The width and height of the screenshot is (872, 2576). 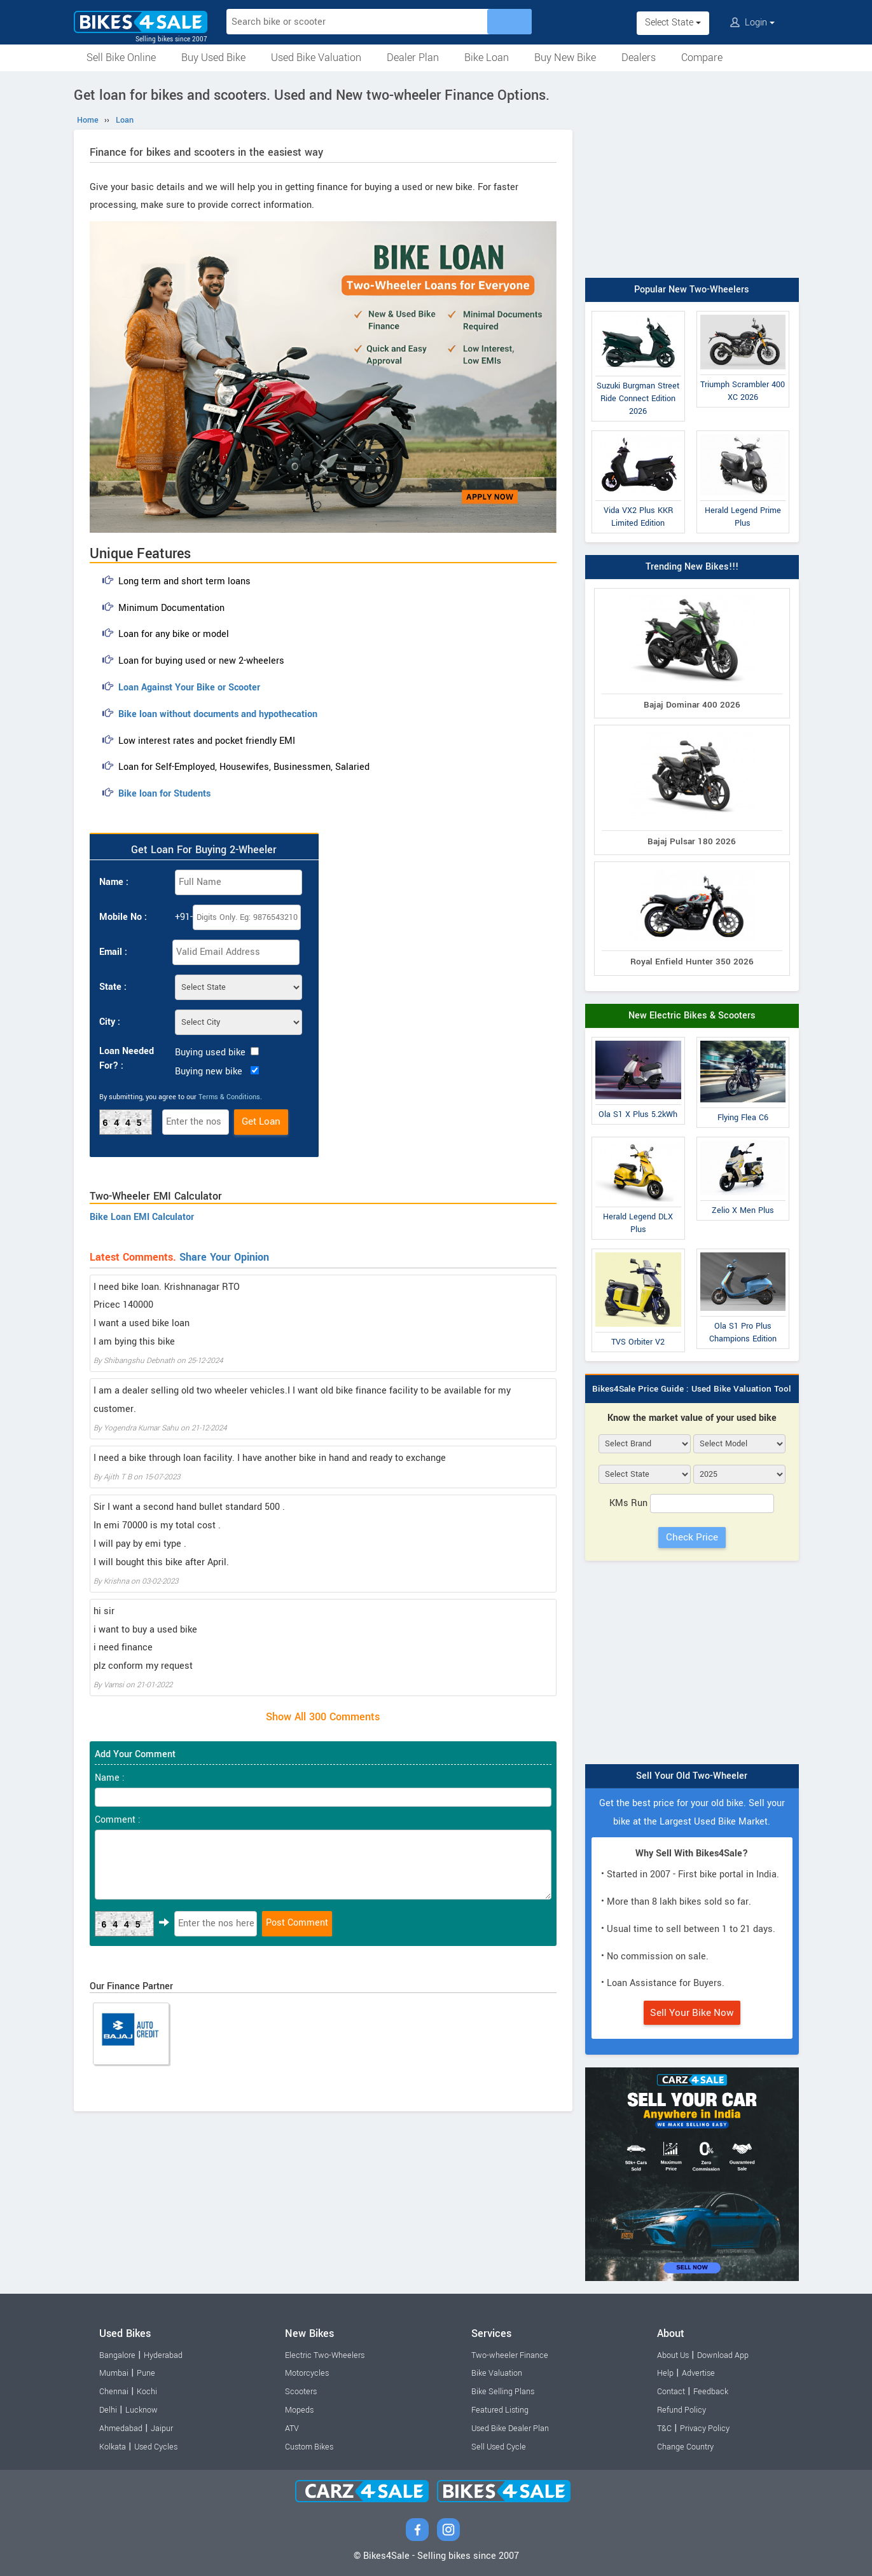 I want to click on Bangalore, so click(x=117, y=2355).